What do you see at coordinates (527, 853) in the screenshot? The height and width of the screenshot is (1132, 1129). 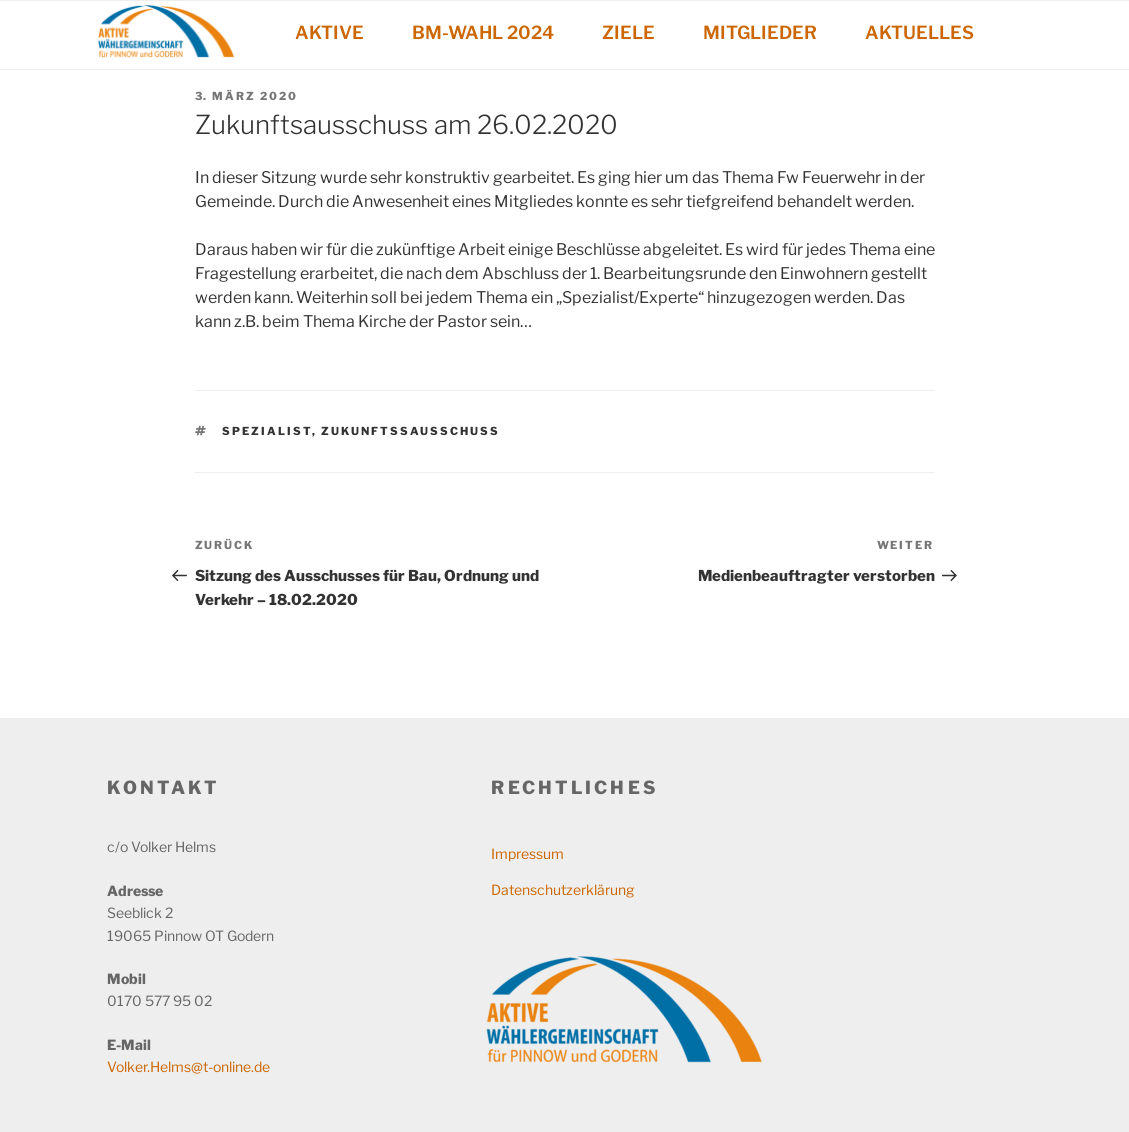 I see `Impressum` at bounding box center [527, 853].